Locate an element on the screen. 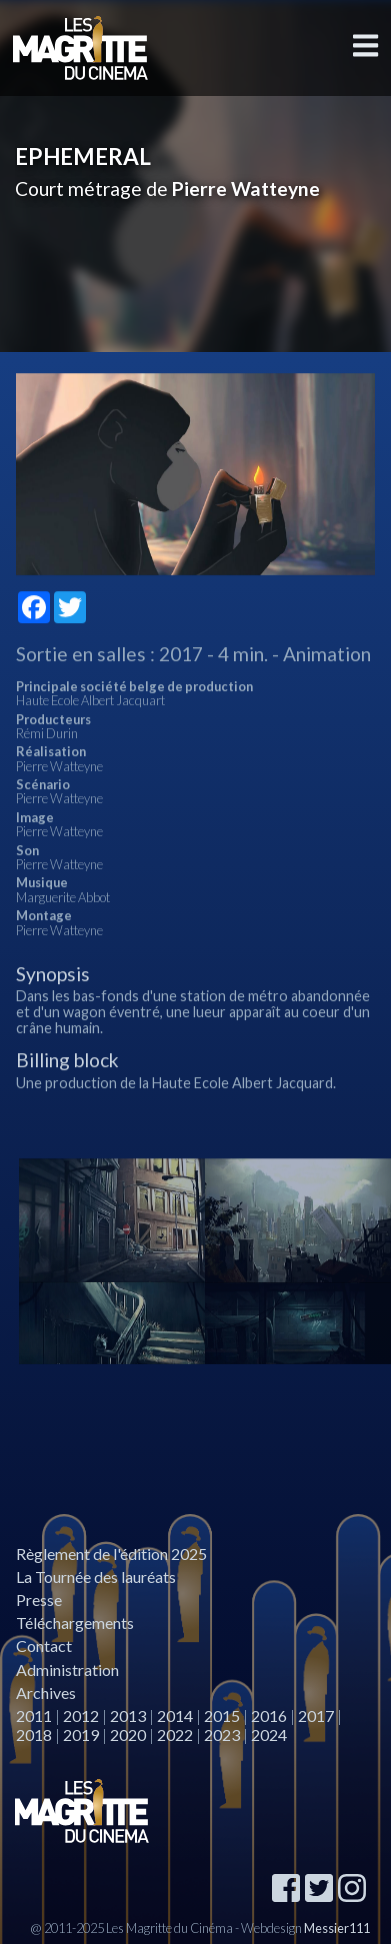 This screenshot has width=391, height=1944. 2011 is located at coordinates (34, 1715).